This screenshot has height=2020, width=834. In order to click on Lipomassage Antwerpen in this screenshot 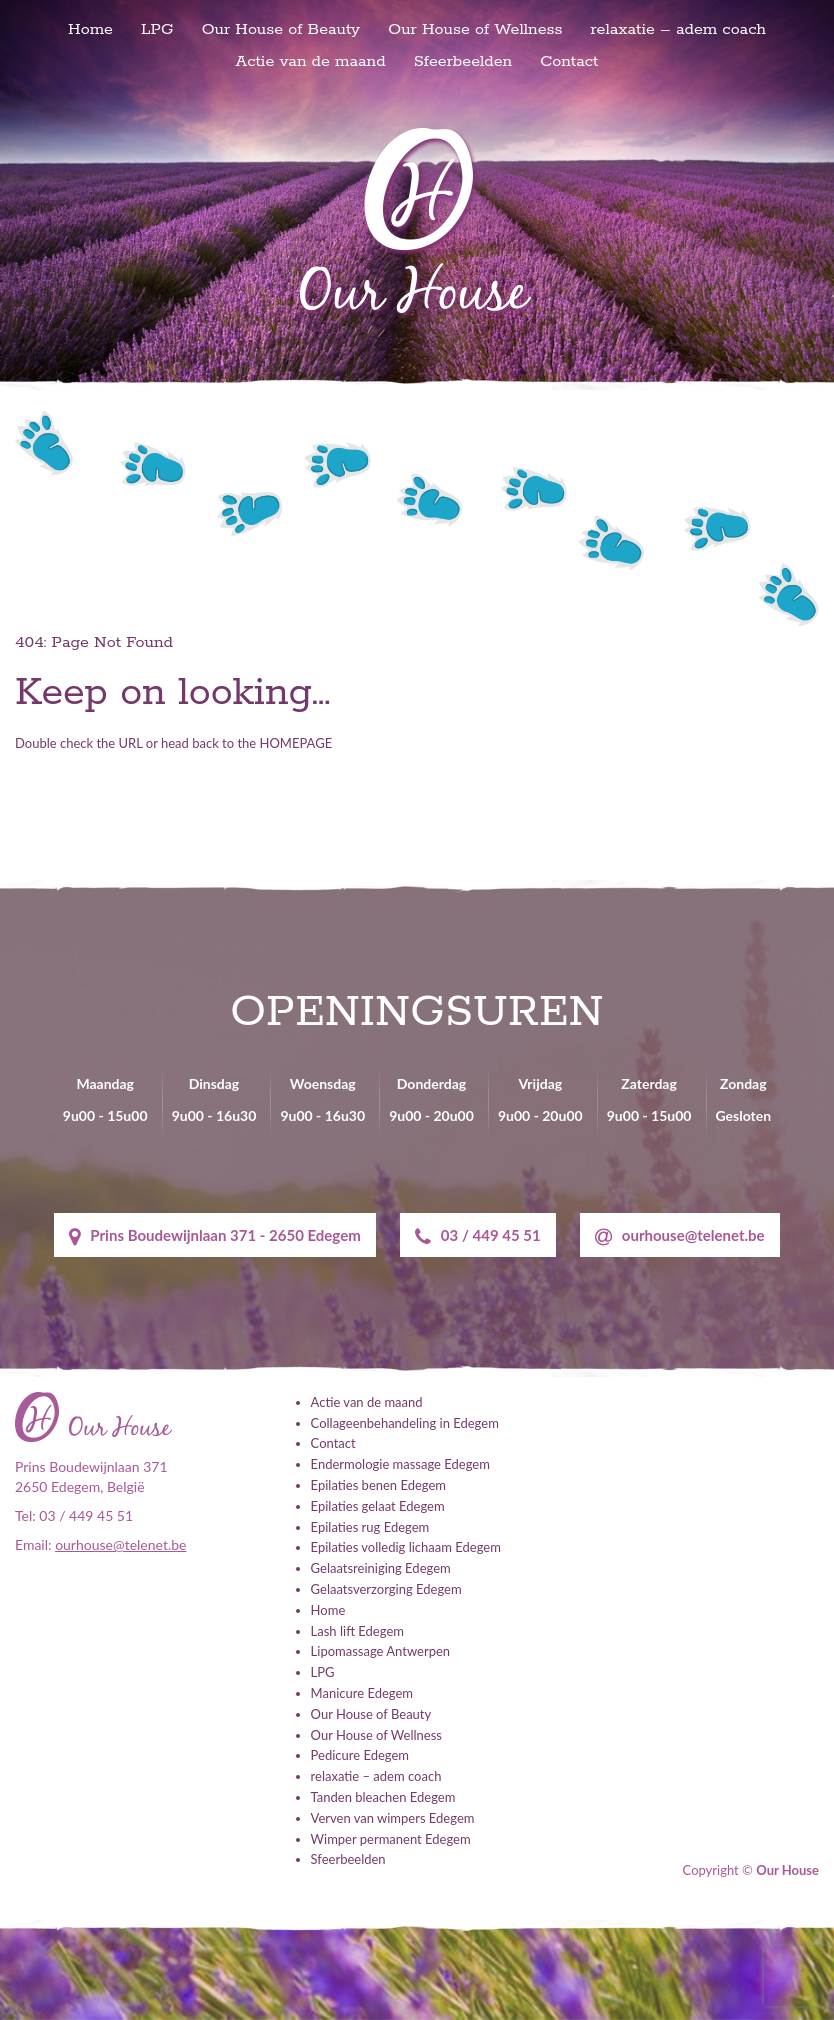, I will do `click(380, 1651)`.